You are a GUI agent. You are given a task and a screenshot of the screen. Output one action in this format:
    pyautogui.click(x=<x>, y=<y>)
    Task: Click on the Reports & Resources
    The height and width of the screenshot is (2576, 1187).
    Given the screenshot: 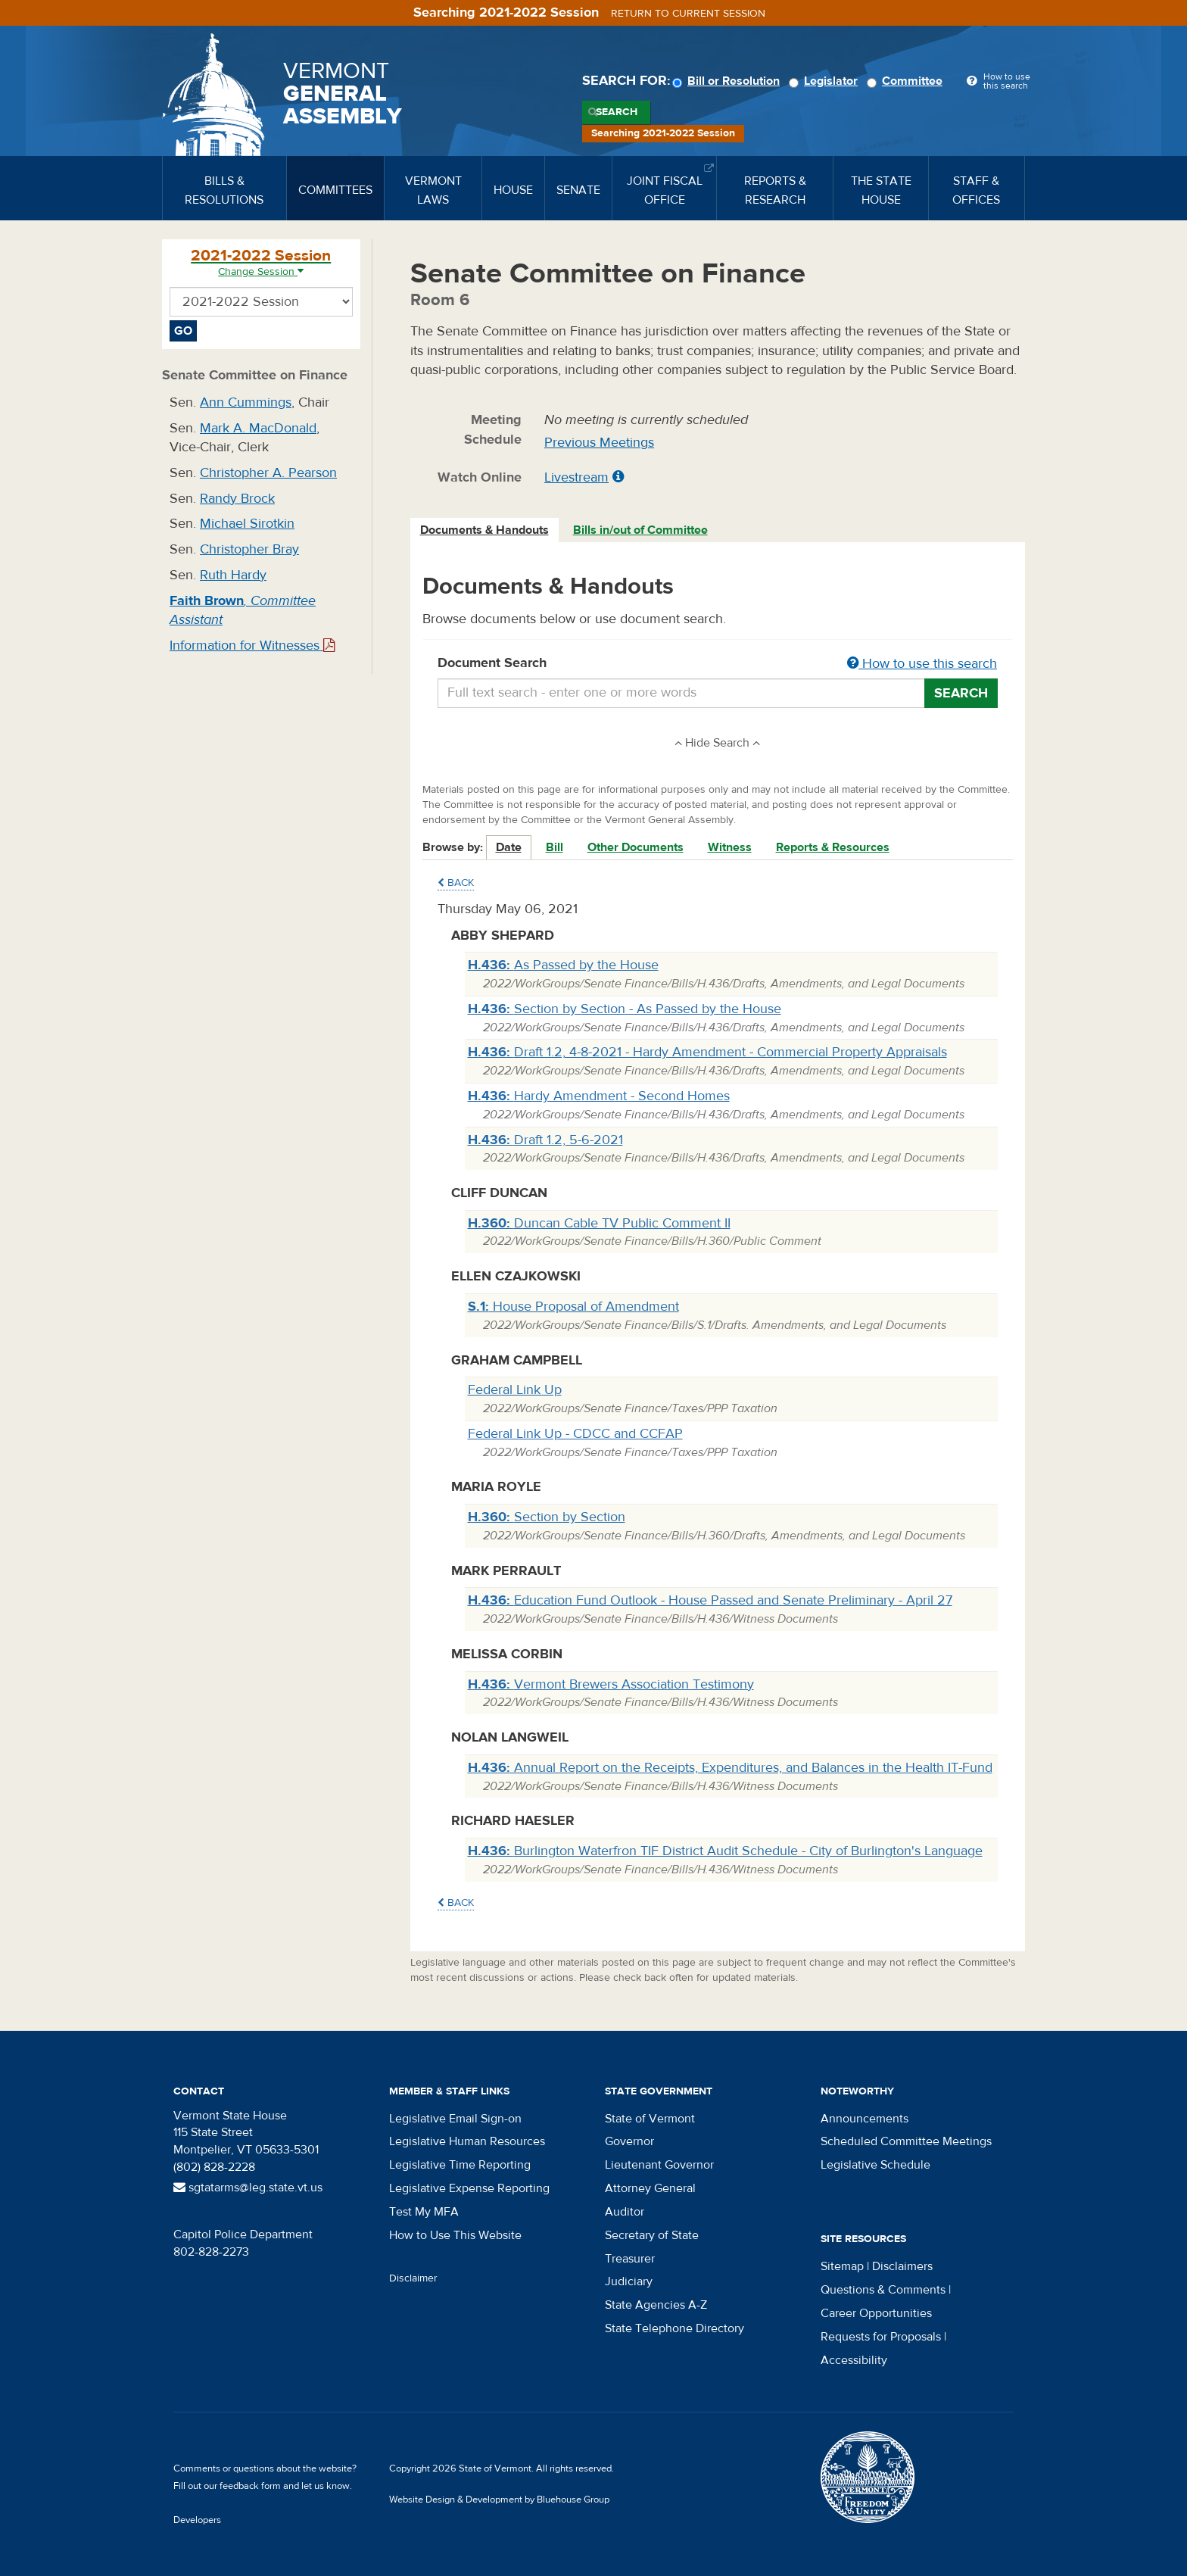 What is the action you would take?
    pyautogui.click(x=832, y=847)
    